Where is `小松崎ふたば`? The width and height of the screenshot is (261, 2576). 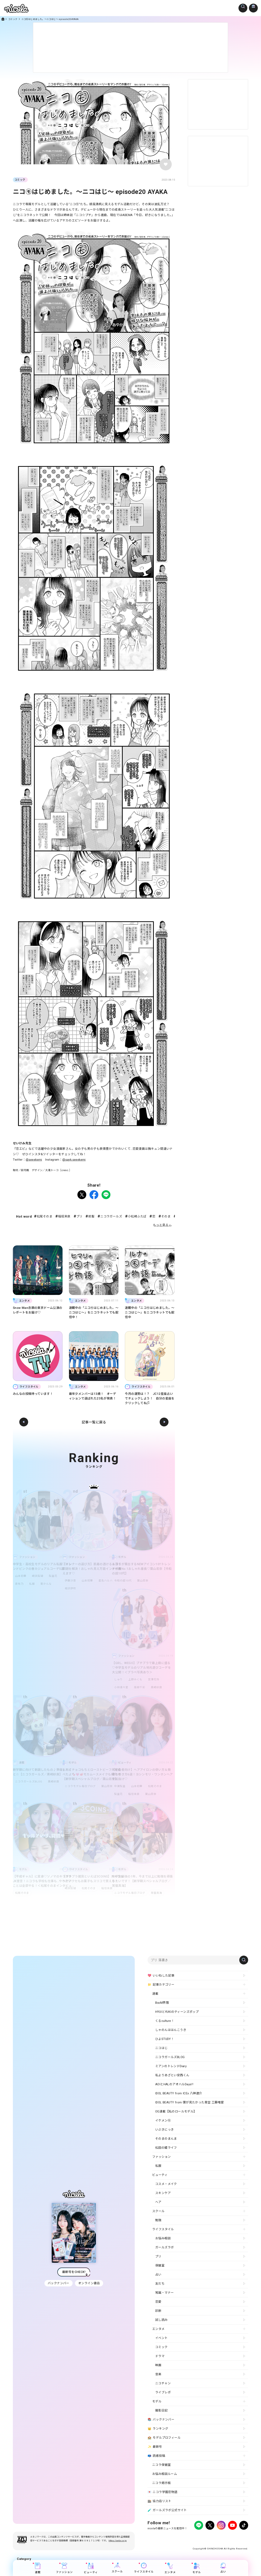
小松崎ふたば is located at coordinates (137, 1216).